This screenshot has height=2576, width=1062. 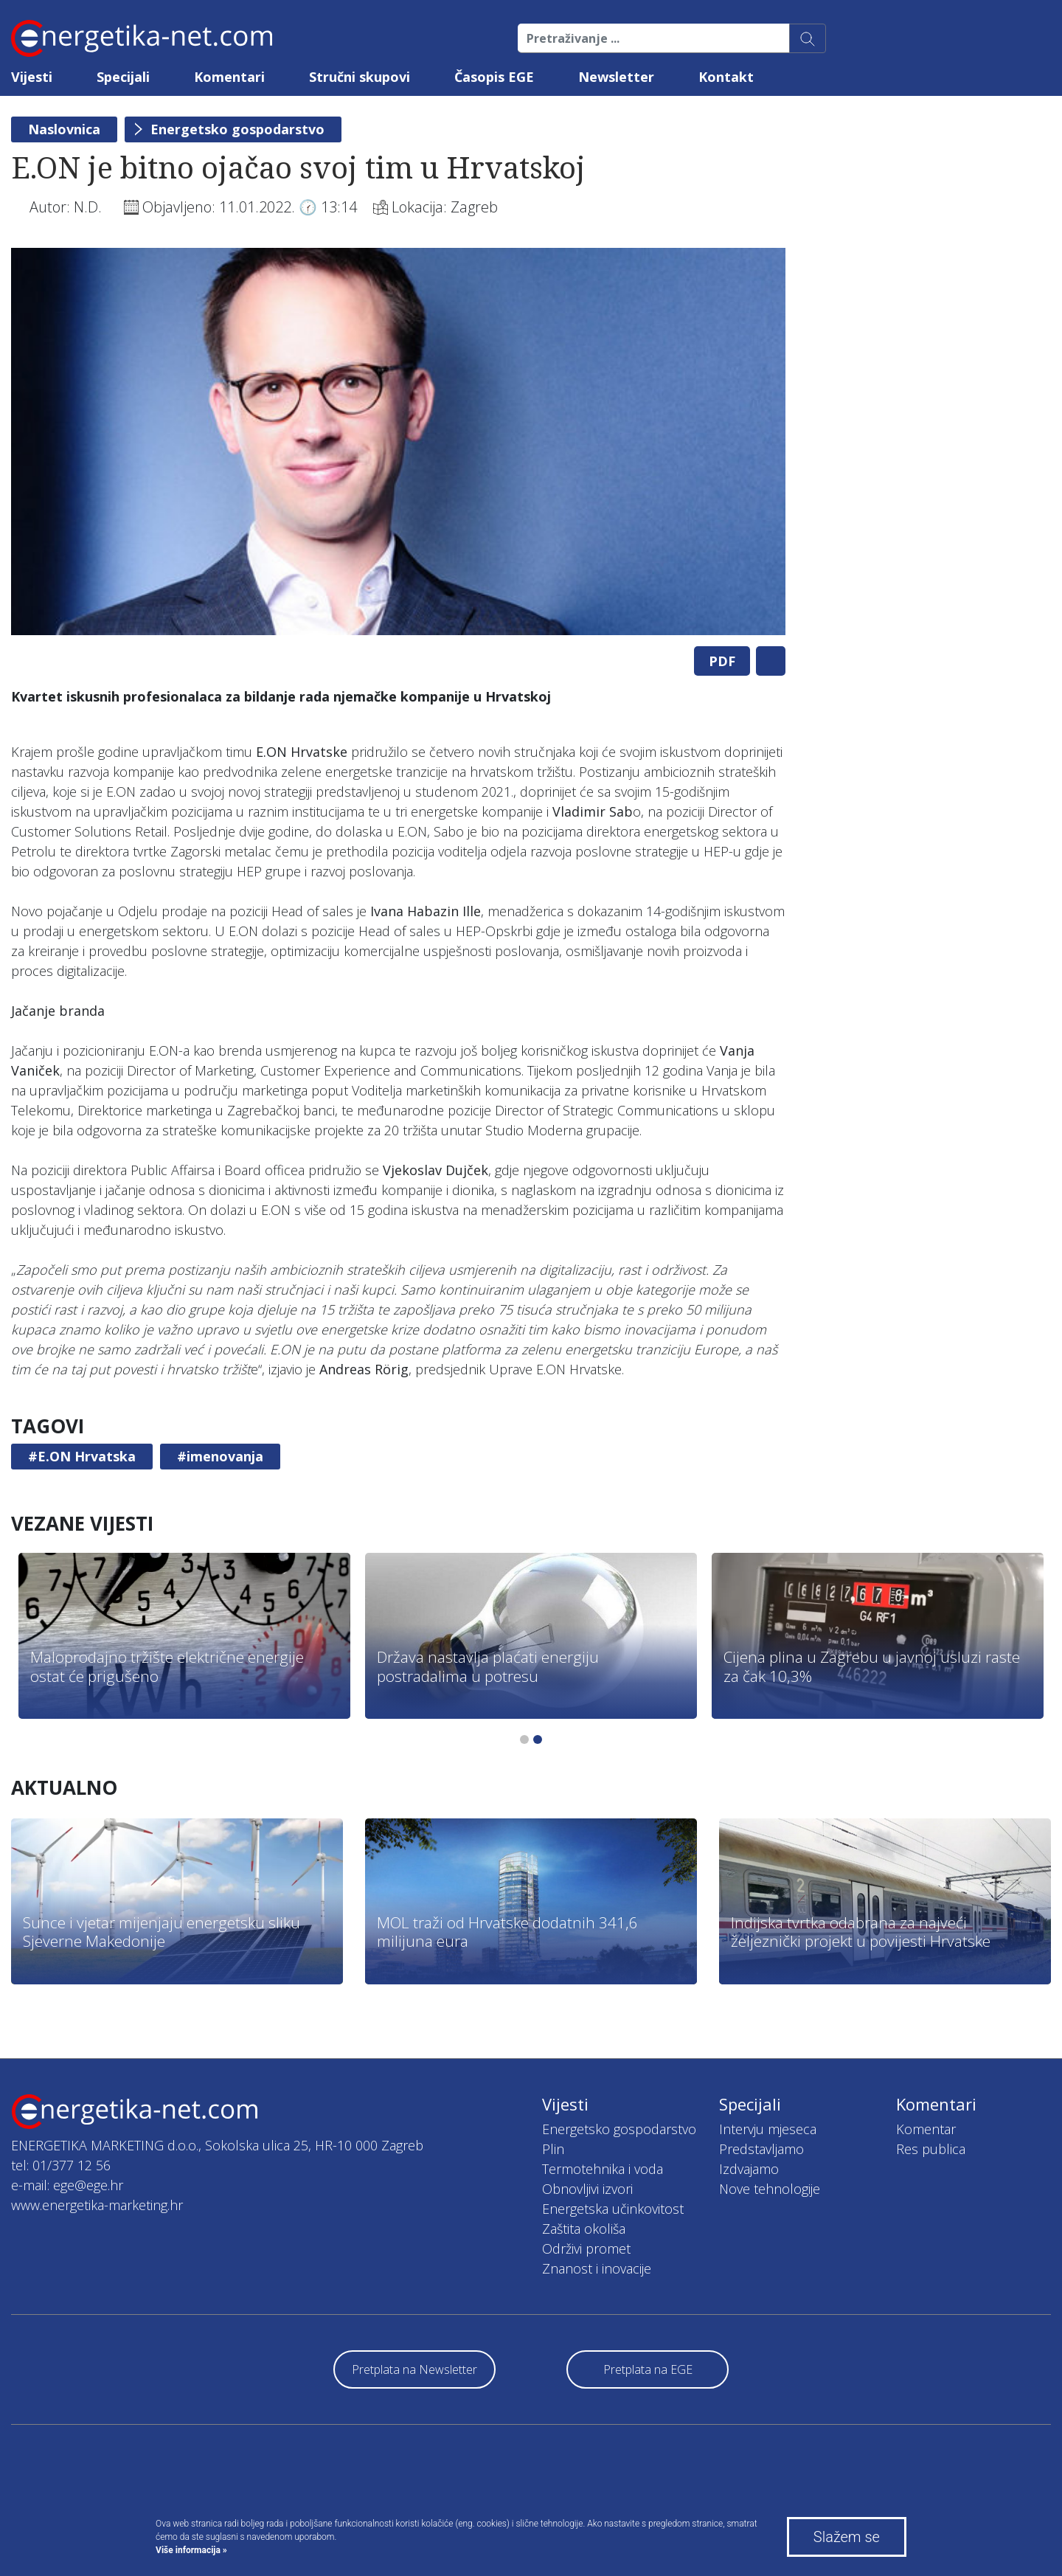 I want to click on 2 [tab], so click(x=537, y=1739).